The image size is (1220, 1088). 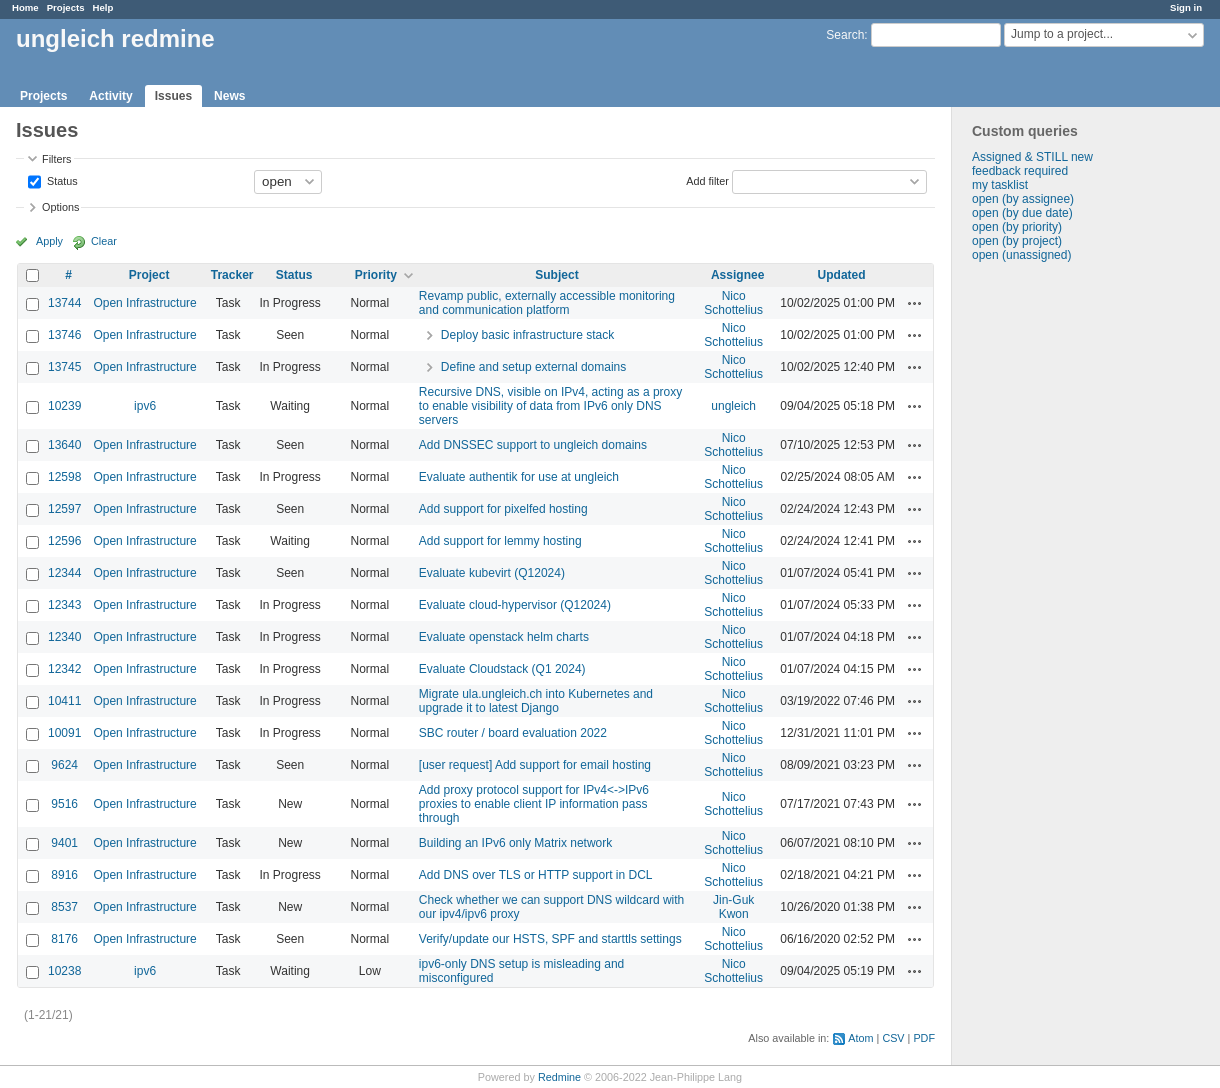 What do you see at coordinates (64, 541) in the screenshot?
I see `12596` at bounding box center [64, 541].